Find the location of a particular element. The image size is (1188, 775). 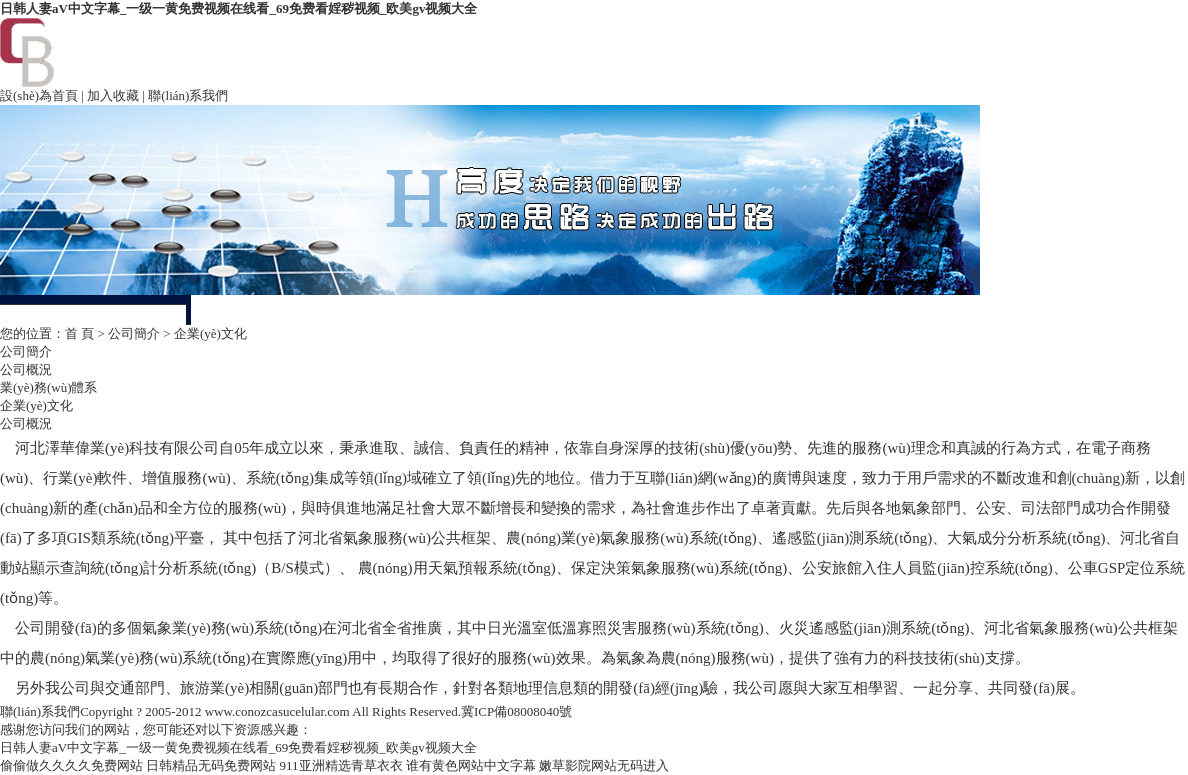

谁有黄色网站中文字幕 is located at coordinates (471, 765).